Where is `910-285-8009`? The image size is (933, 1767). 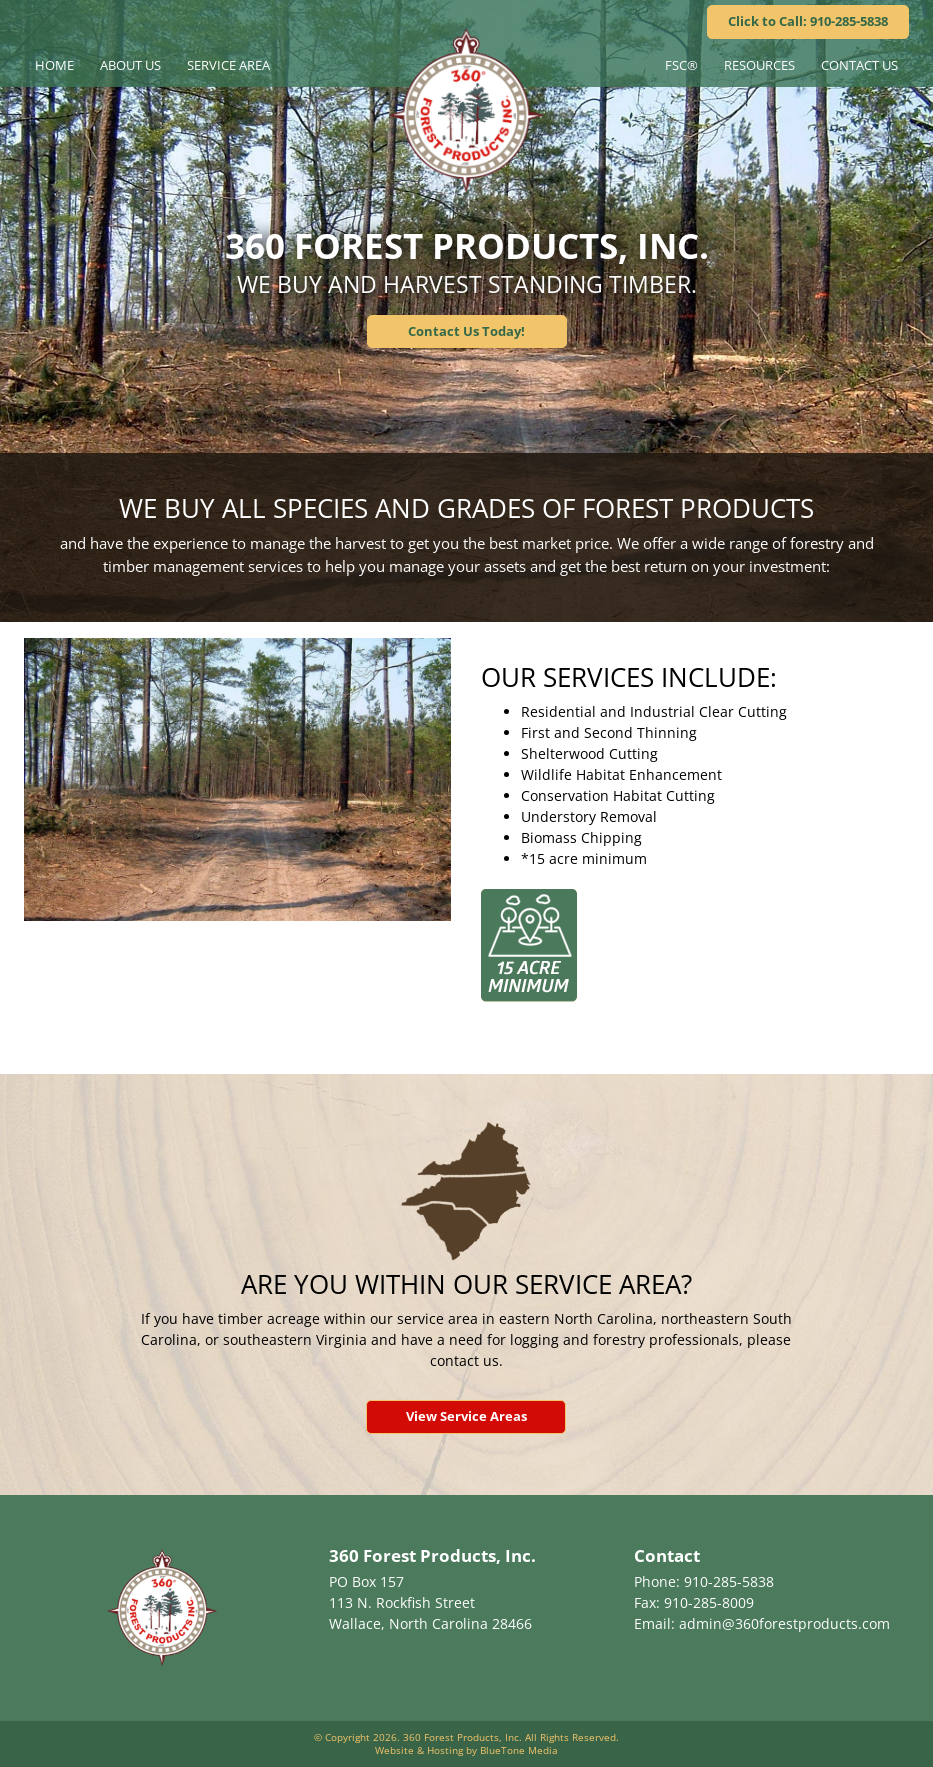 910-285-8009 is located at coordinates (709, 1602).